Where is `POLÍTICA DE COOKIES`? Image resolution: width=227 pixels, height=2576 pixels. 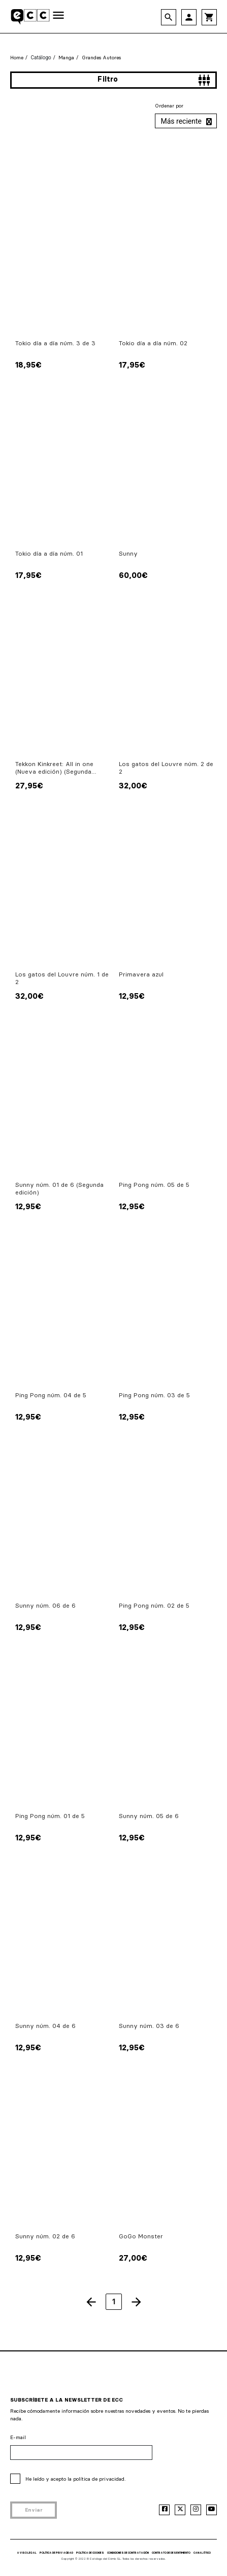
POLÍTICA DE COOKIES is located at coordinates (90, 2552).